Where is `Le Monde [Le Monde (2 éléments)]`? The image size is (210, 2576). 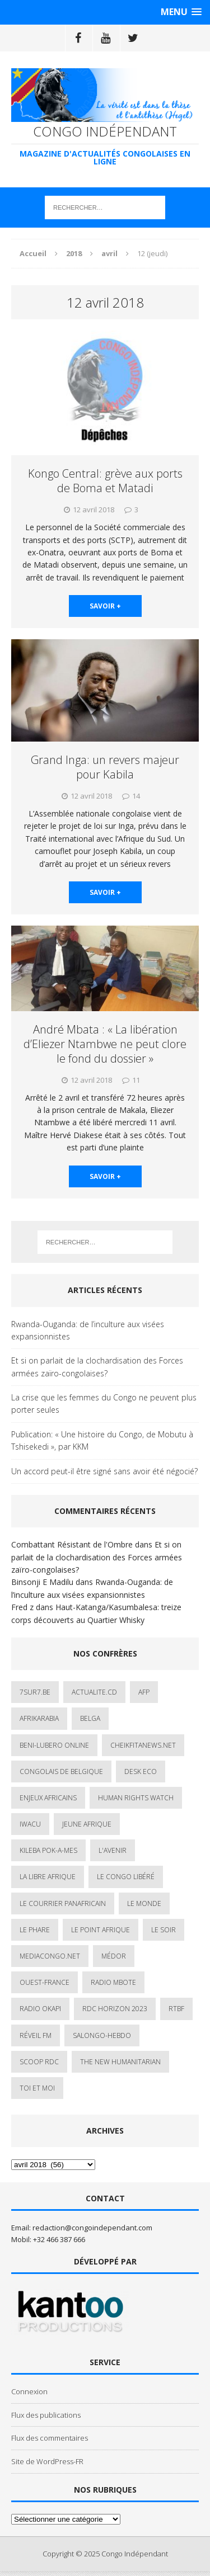
Le Monde [Le Monde (2 éléments)] is located at coordinates (144, 1903).